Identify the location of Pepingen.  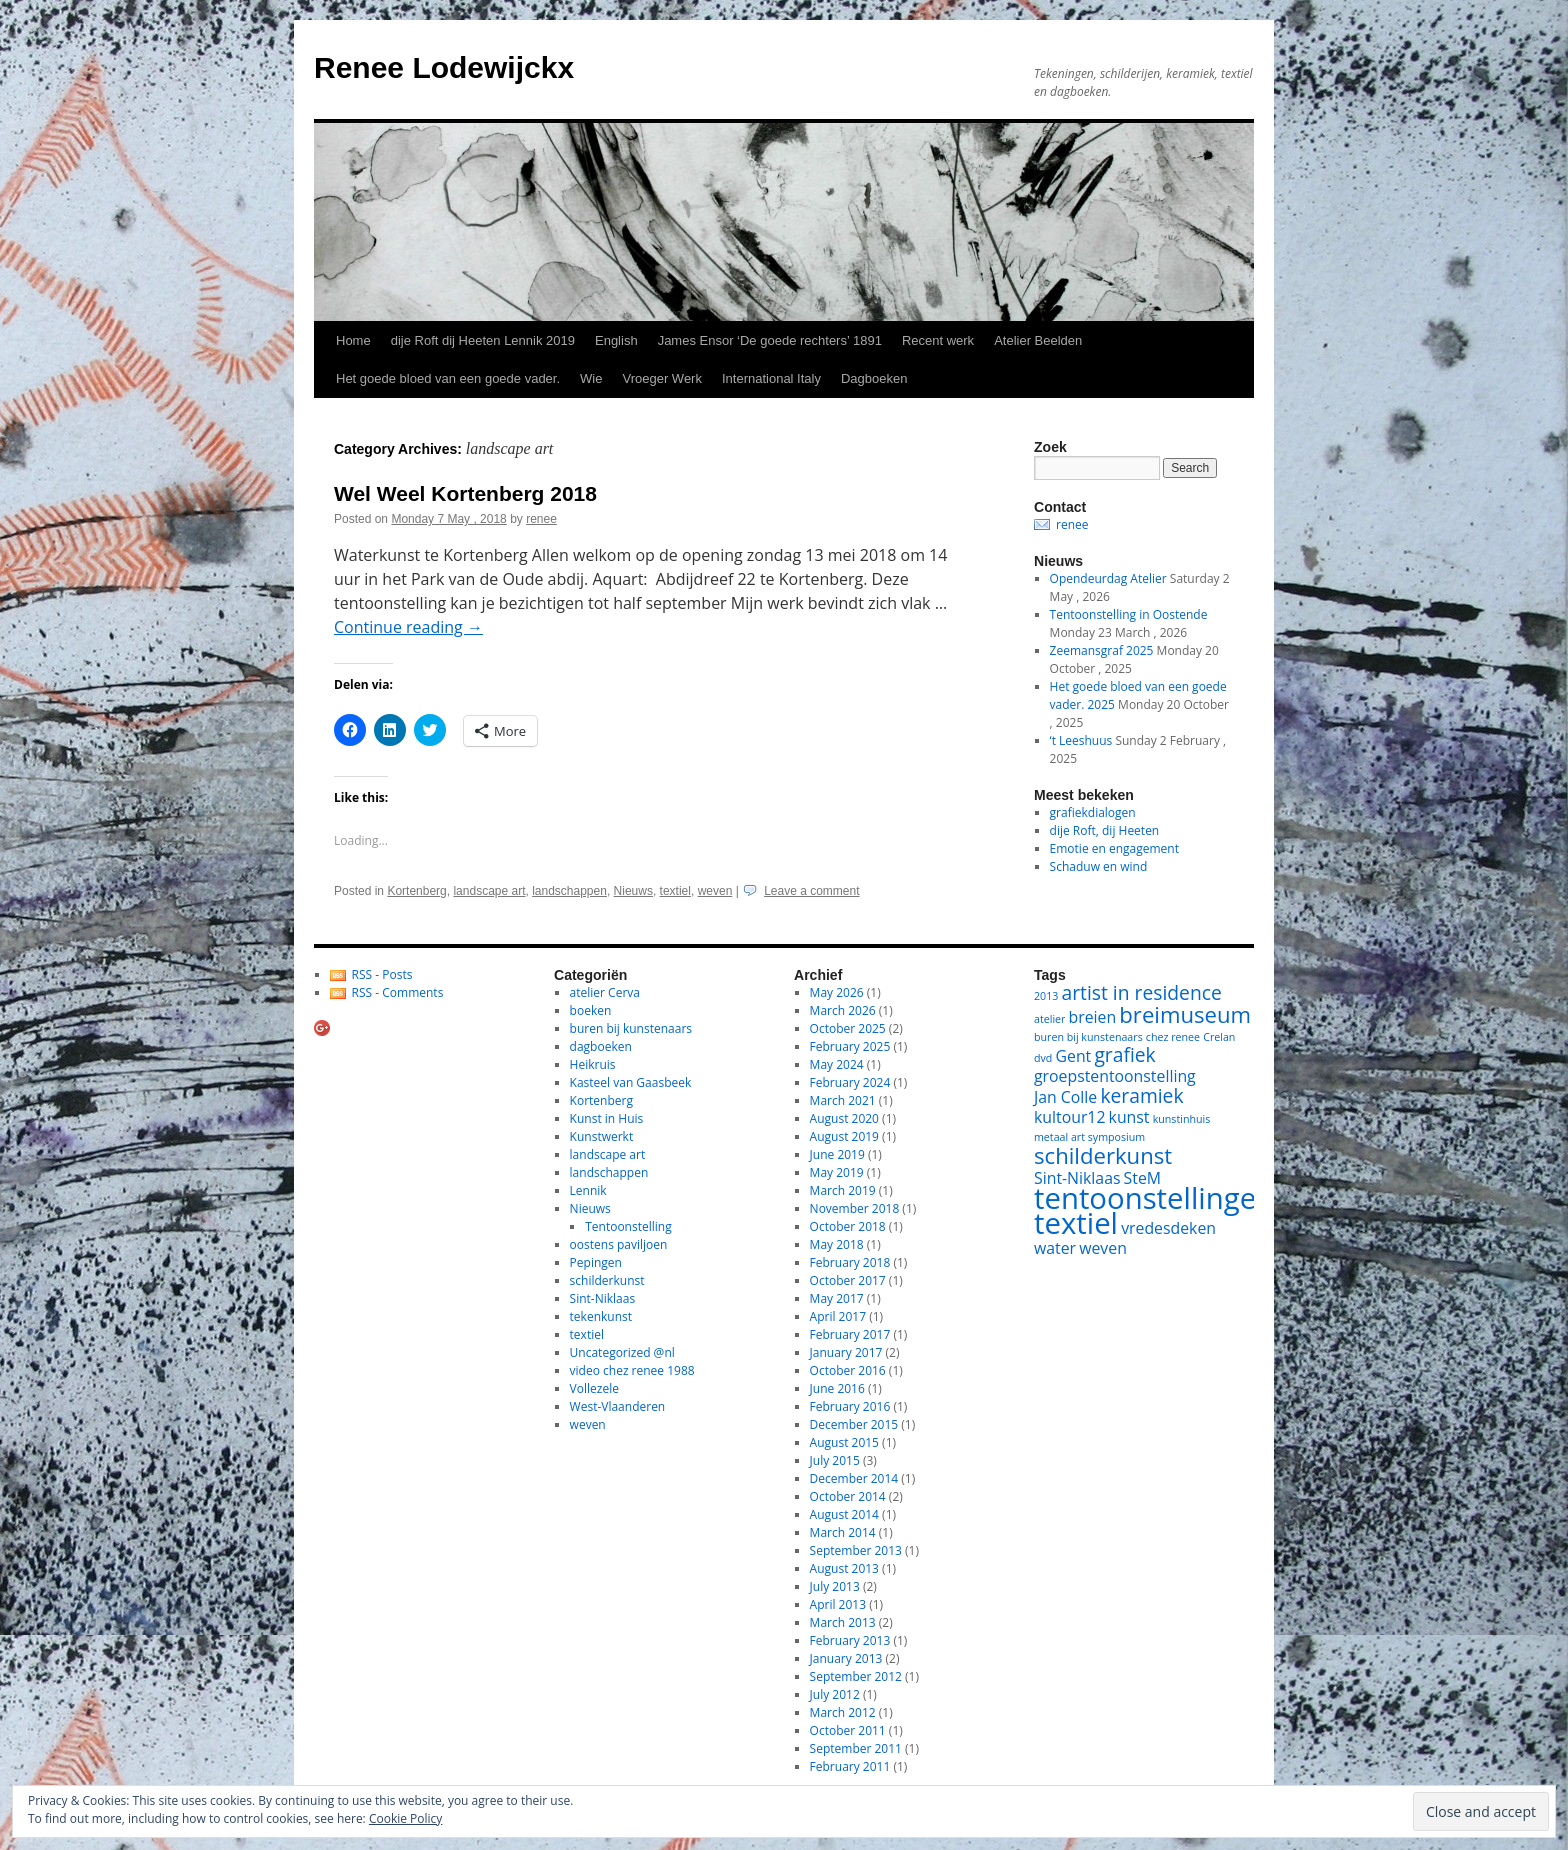
(596, 1262).